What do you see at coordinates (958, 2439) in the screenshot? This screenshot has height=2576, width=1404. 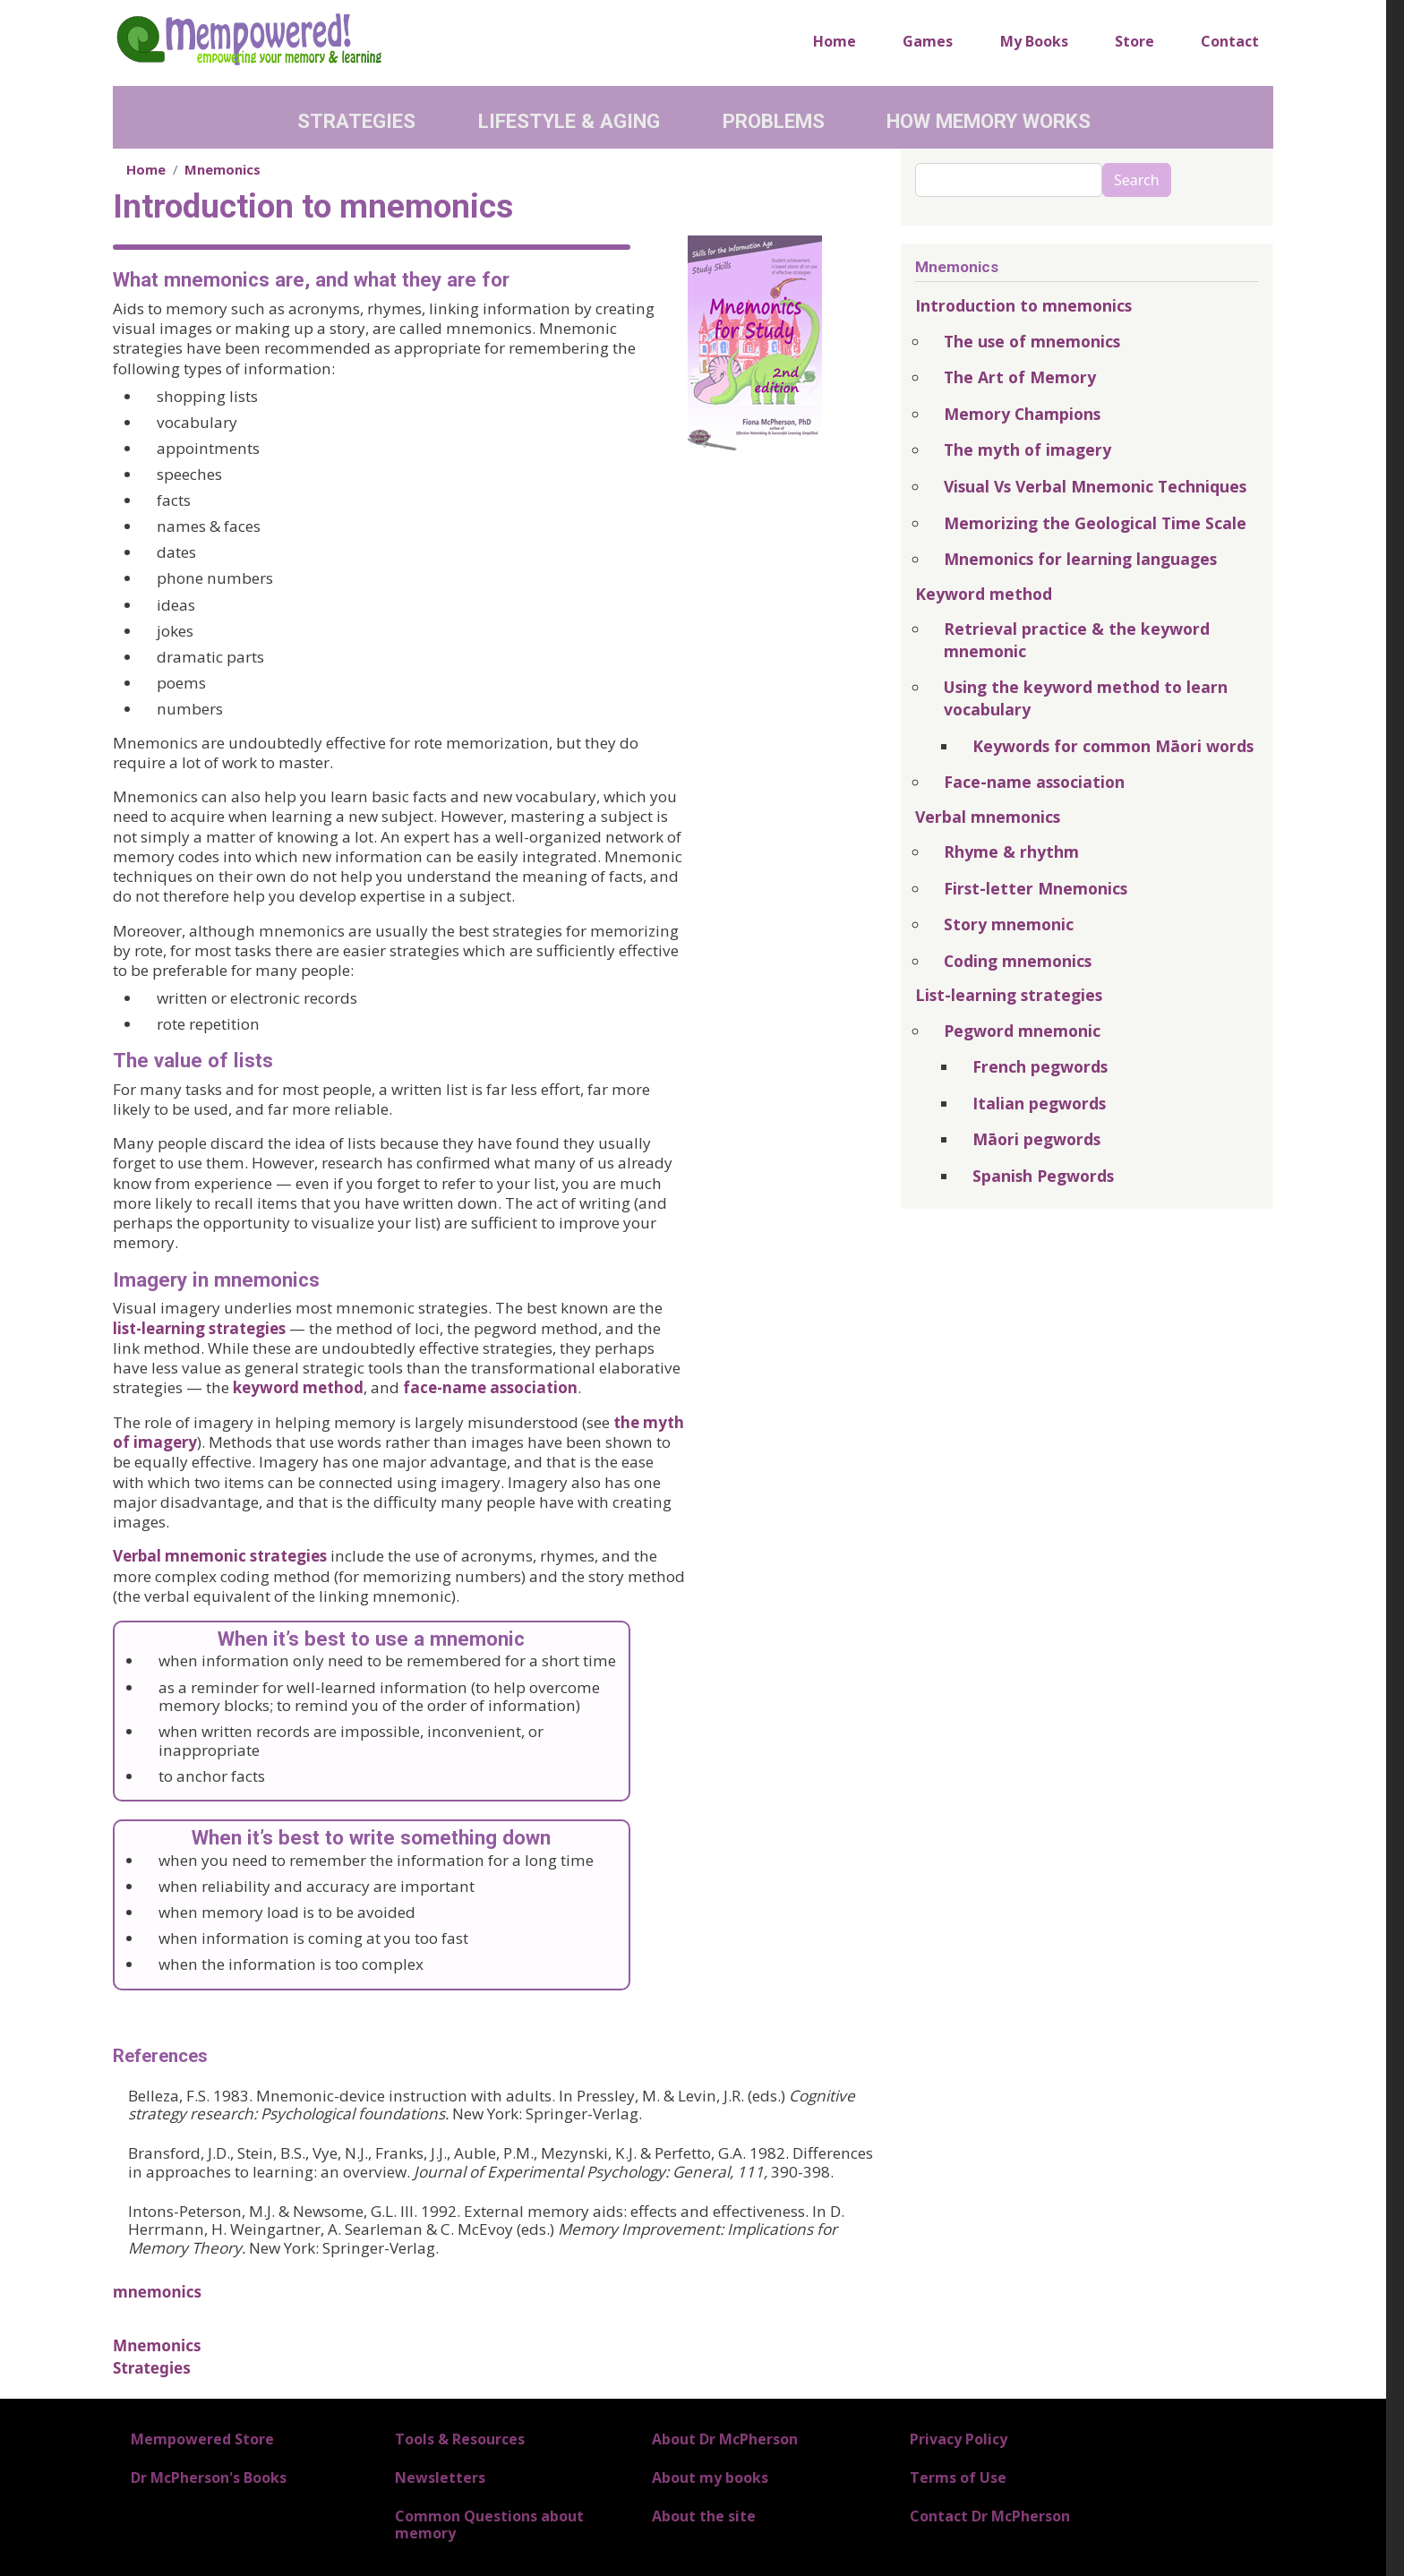 I see `Privacy Policy` at bounding box center [958, 2439].